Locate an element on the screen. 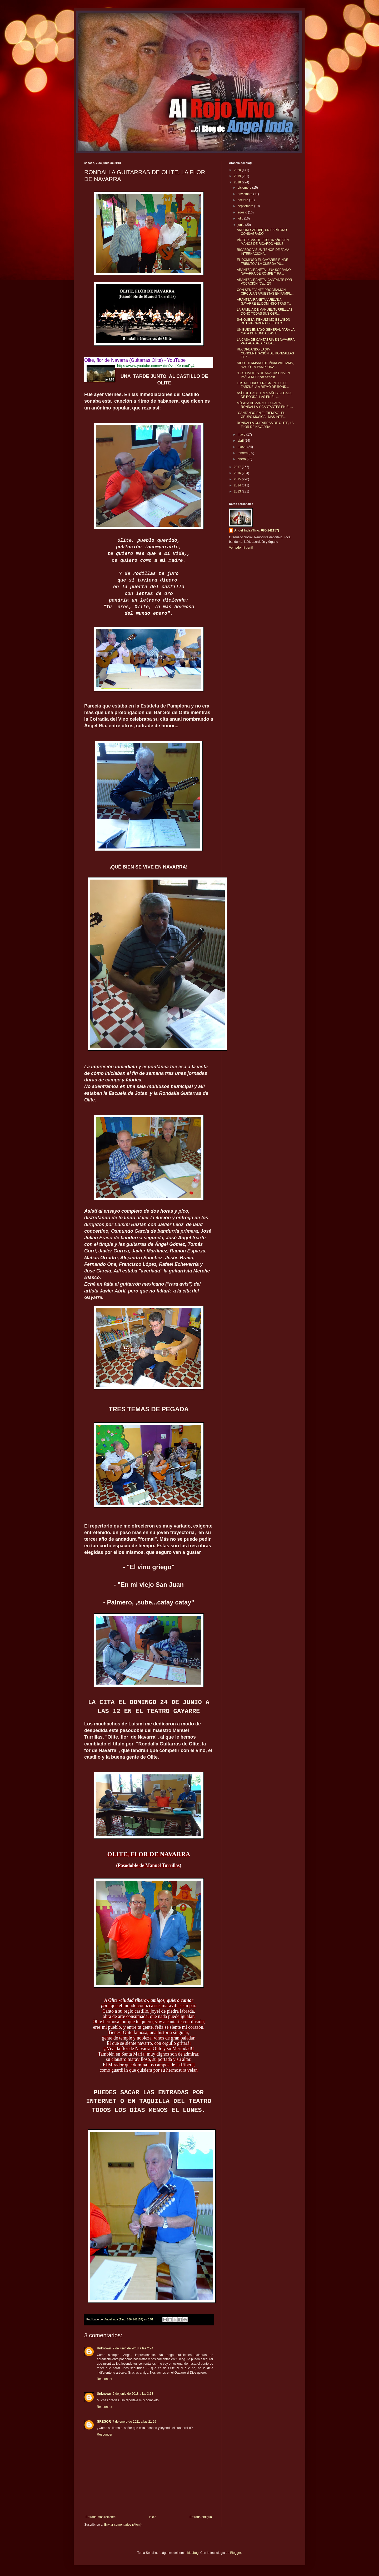 Image resolution: width=379 pixels, height=2576 pixels. Blogger is located at coordinates (235, 2553).